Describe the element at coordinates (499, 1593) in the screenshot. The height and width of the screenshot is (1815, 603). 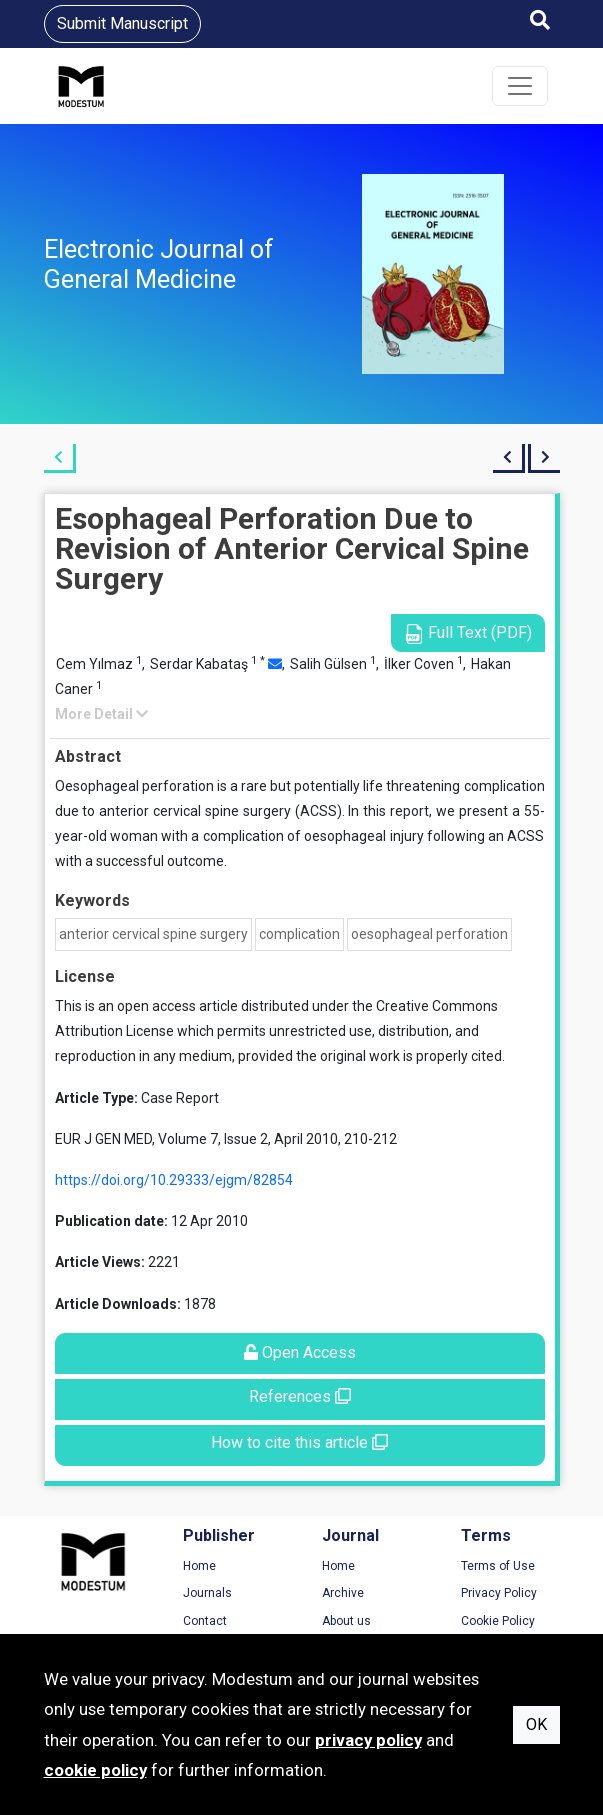
I see `Privacy Policy` at that location.